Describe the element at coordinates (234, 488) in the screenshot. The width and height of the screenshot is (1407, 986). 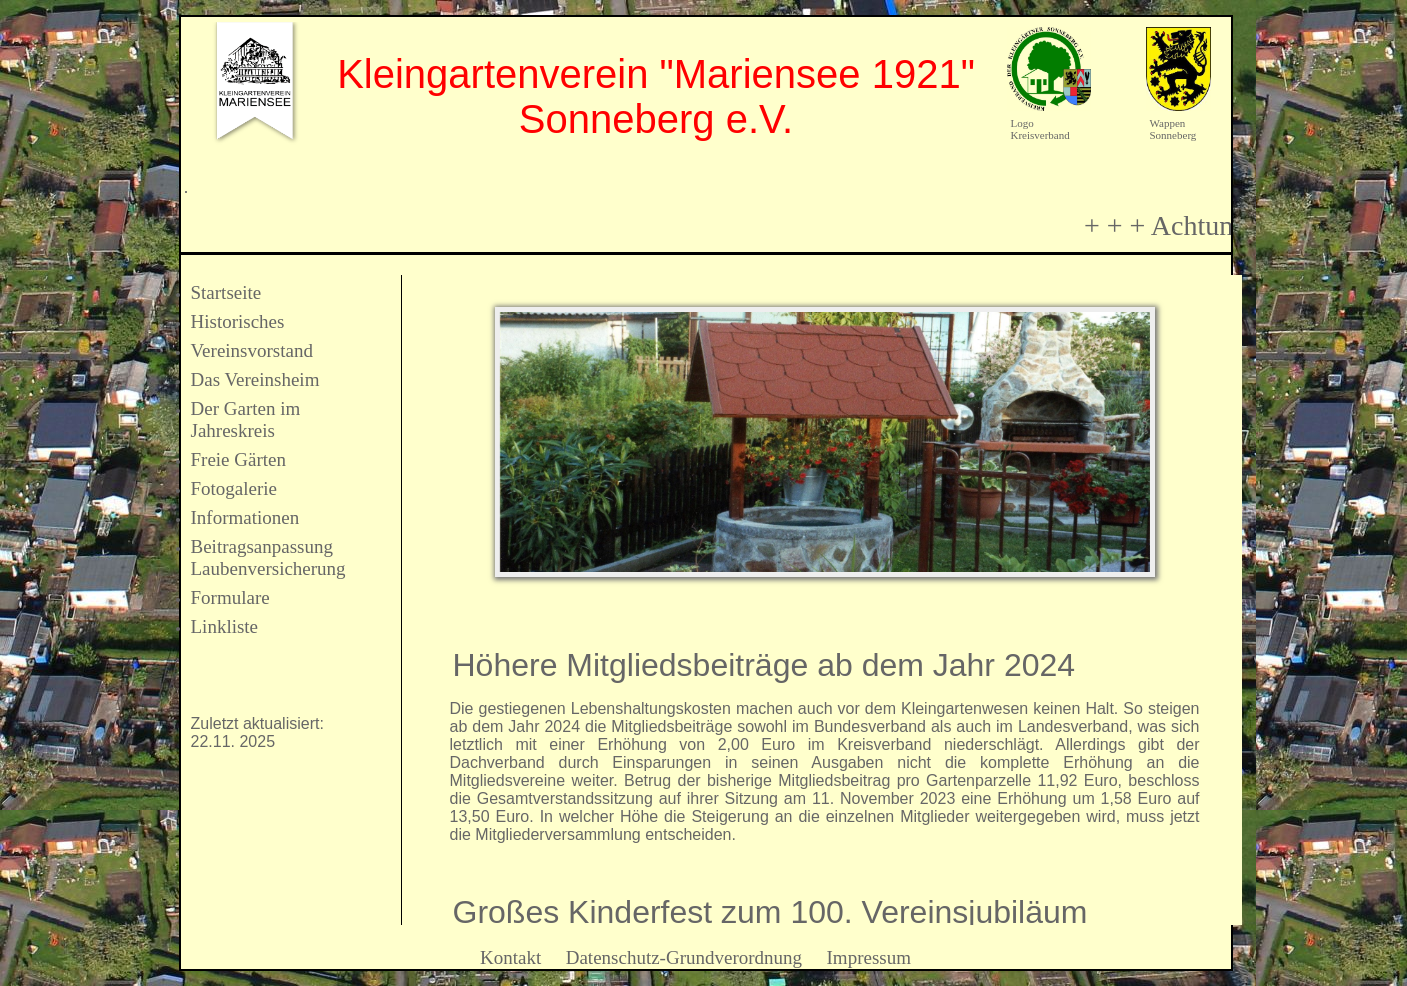
I see `Fotogalerie` at that location.